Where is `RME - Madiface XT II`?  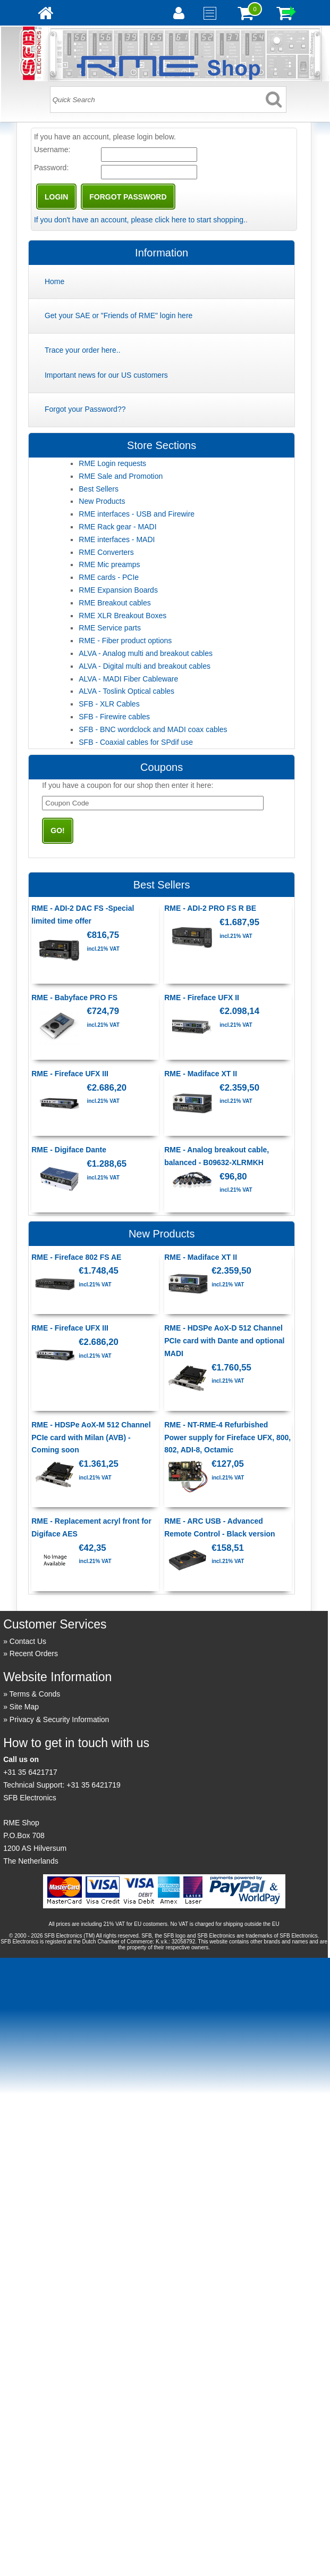
RME - Madiface XT II is located at coordinates (200, 1073).